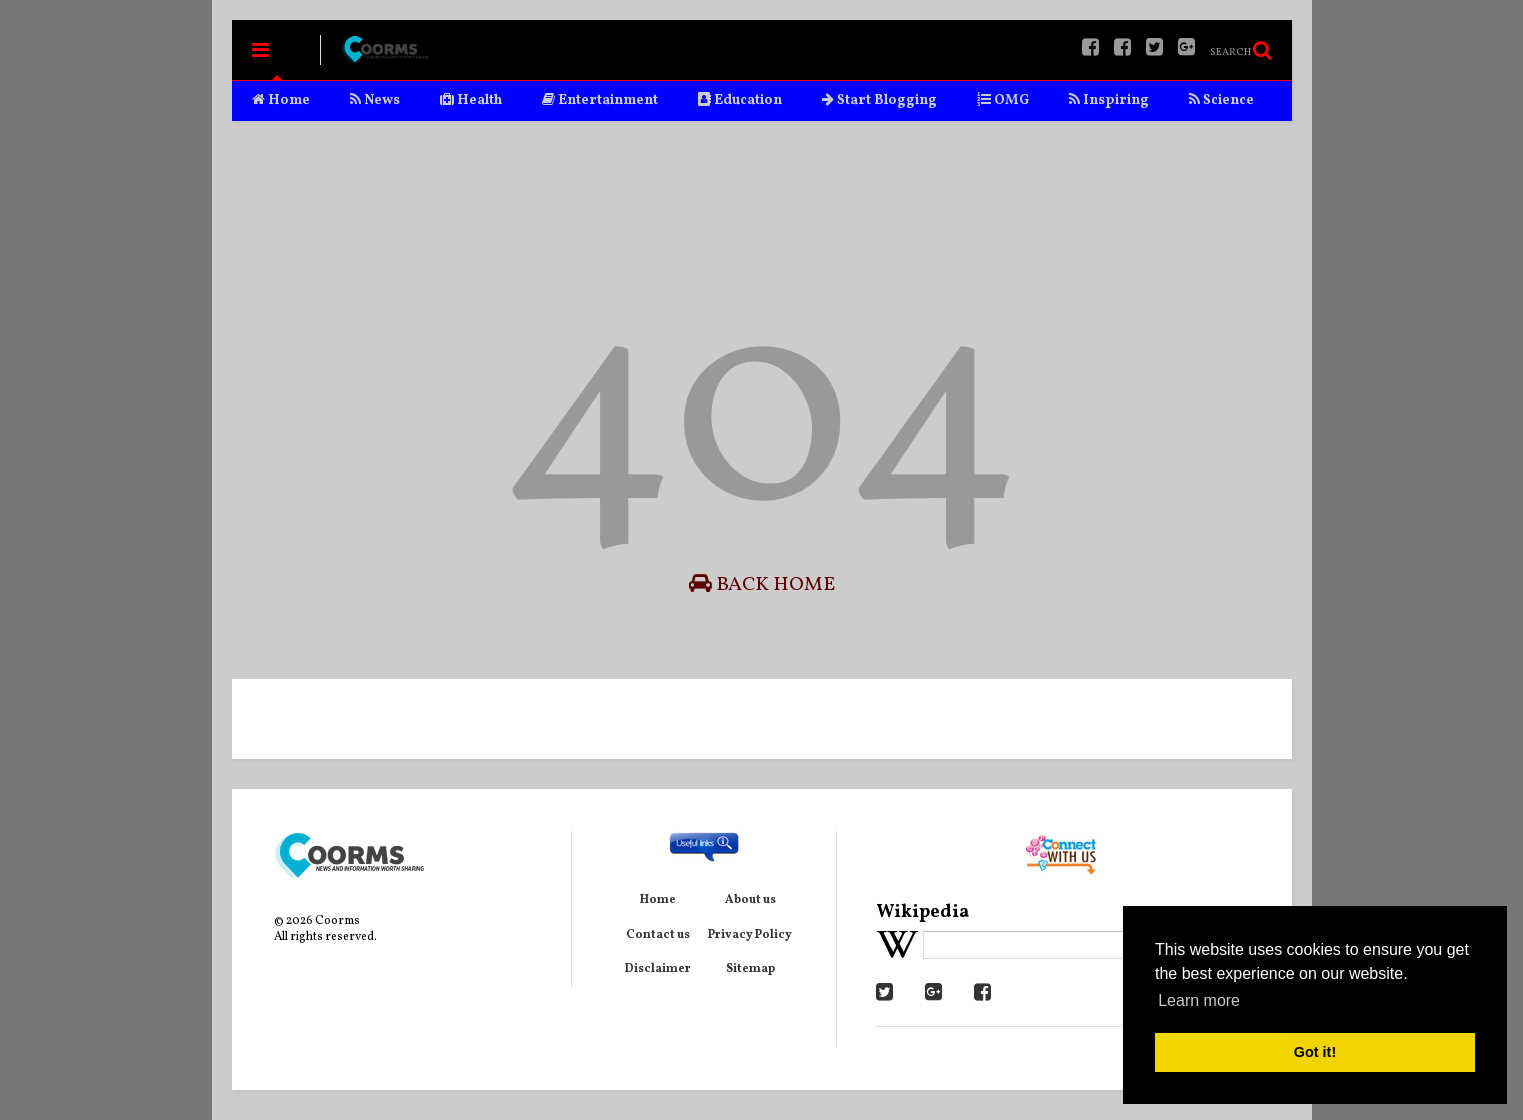  Describe the element at coordinates (750, 935) in the screenshot. I see `Privacy Policy` at that location.